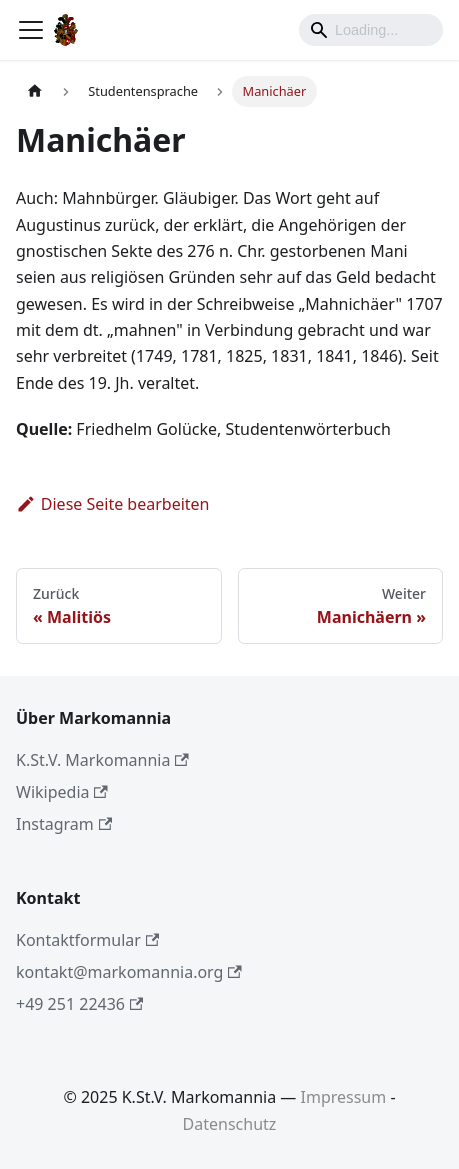 Image resolution: width=459 pixels, height=1169 pixels. I want to click on Wikipedia, so click(62, 792).